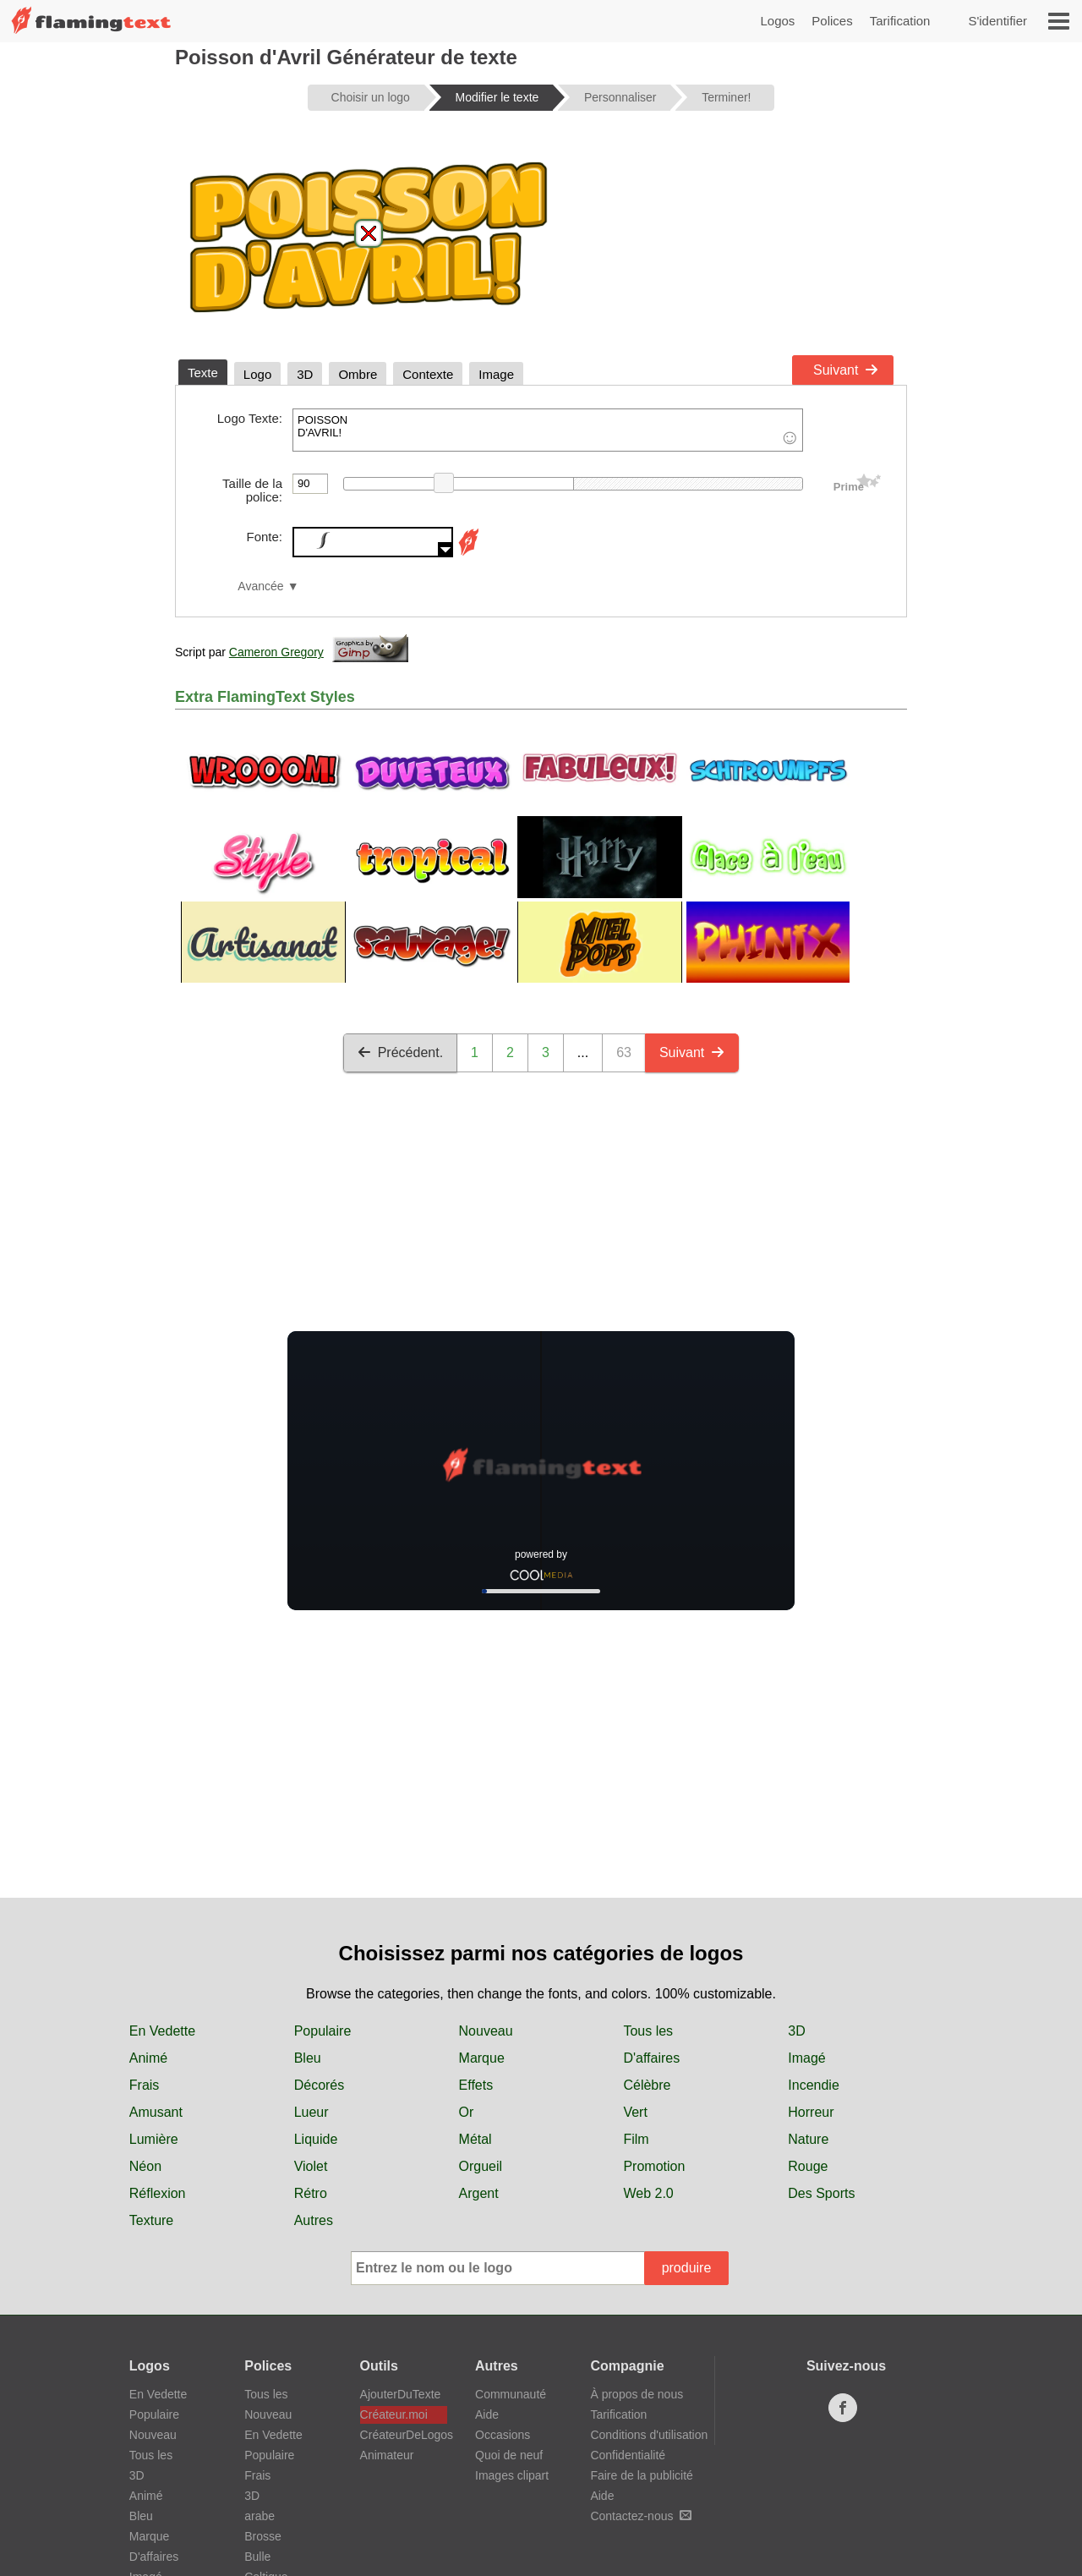 This screenshot has width=1082, height=2576. What do you see at coordinates (156, 2112) in the screenshot?
I see `Amusant` at bounding box center [156, 2112].